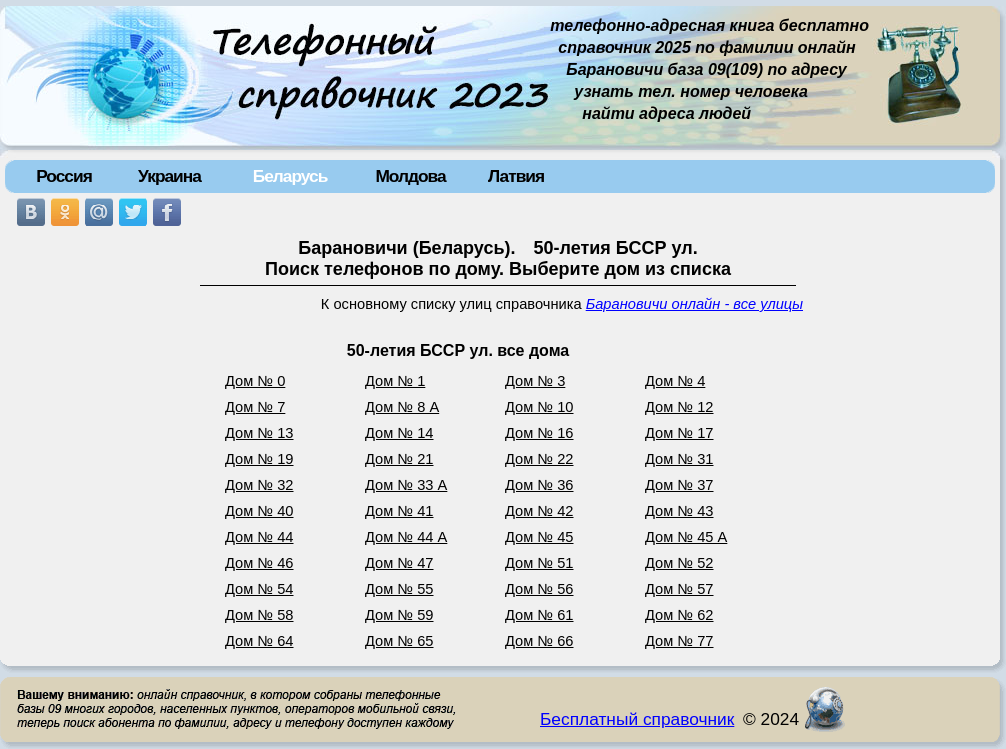 This screenshot has width=1006, height=749. I want to click on Дом № 65, so click(399, 641).